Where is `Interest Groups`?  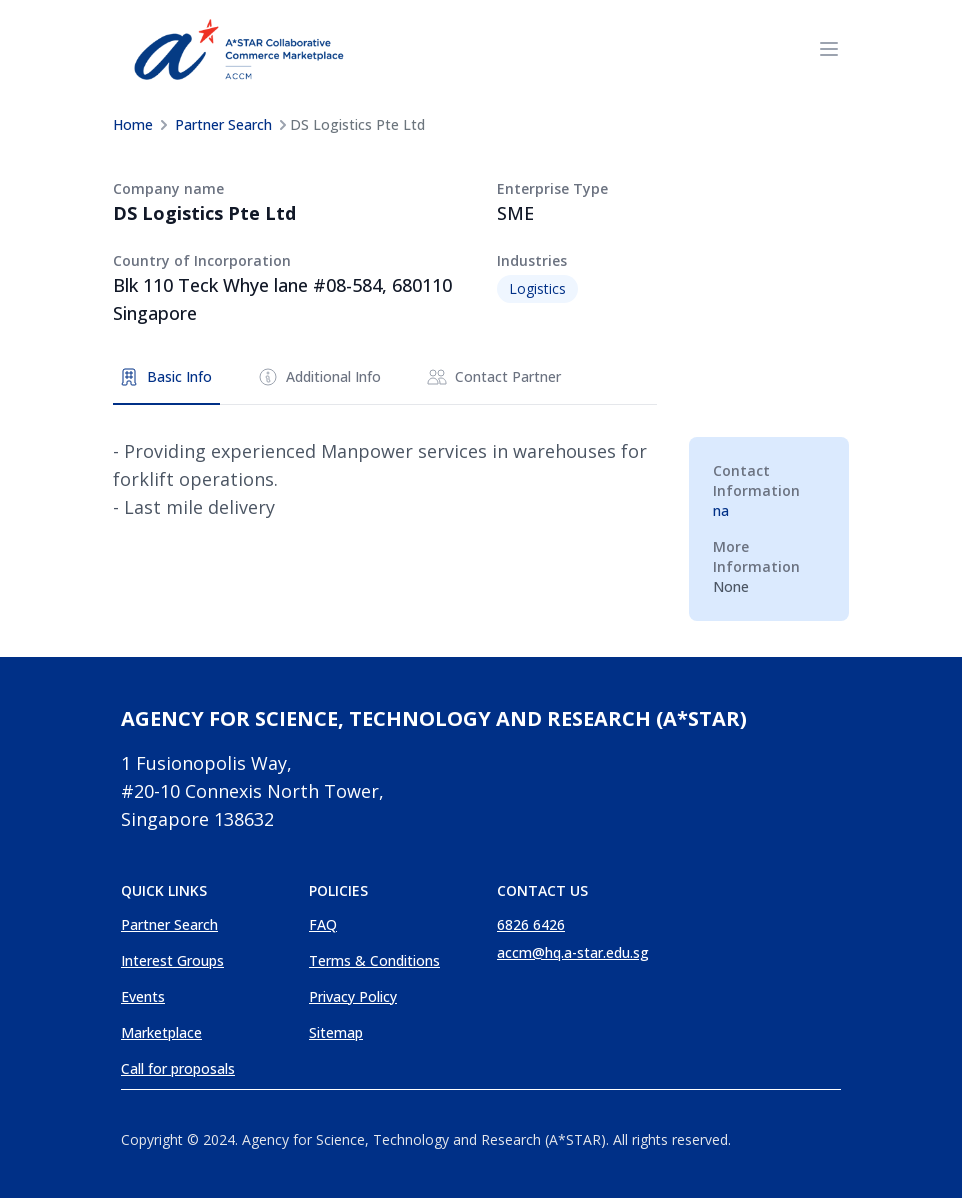 Interest Groups is located at coordinates (172, 960).